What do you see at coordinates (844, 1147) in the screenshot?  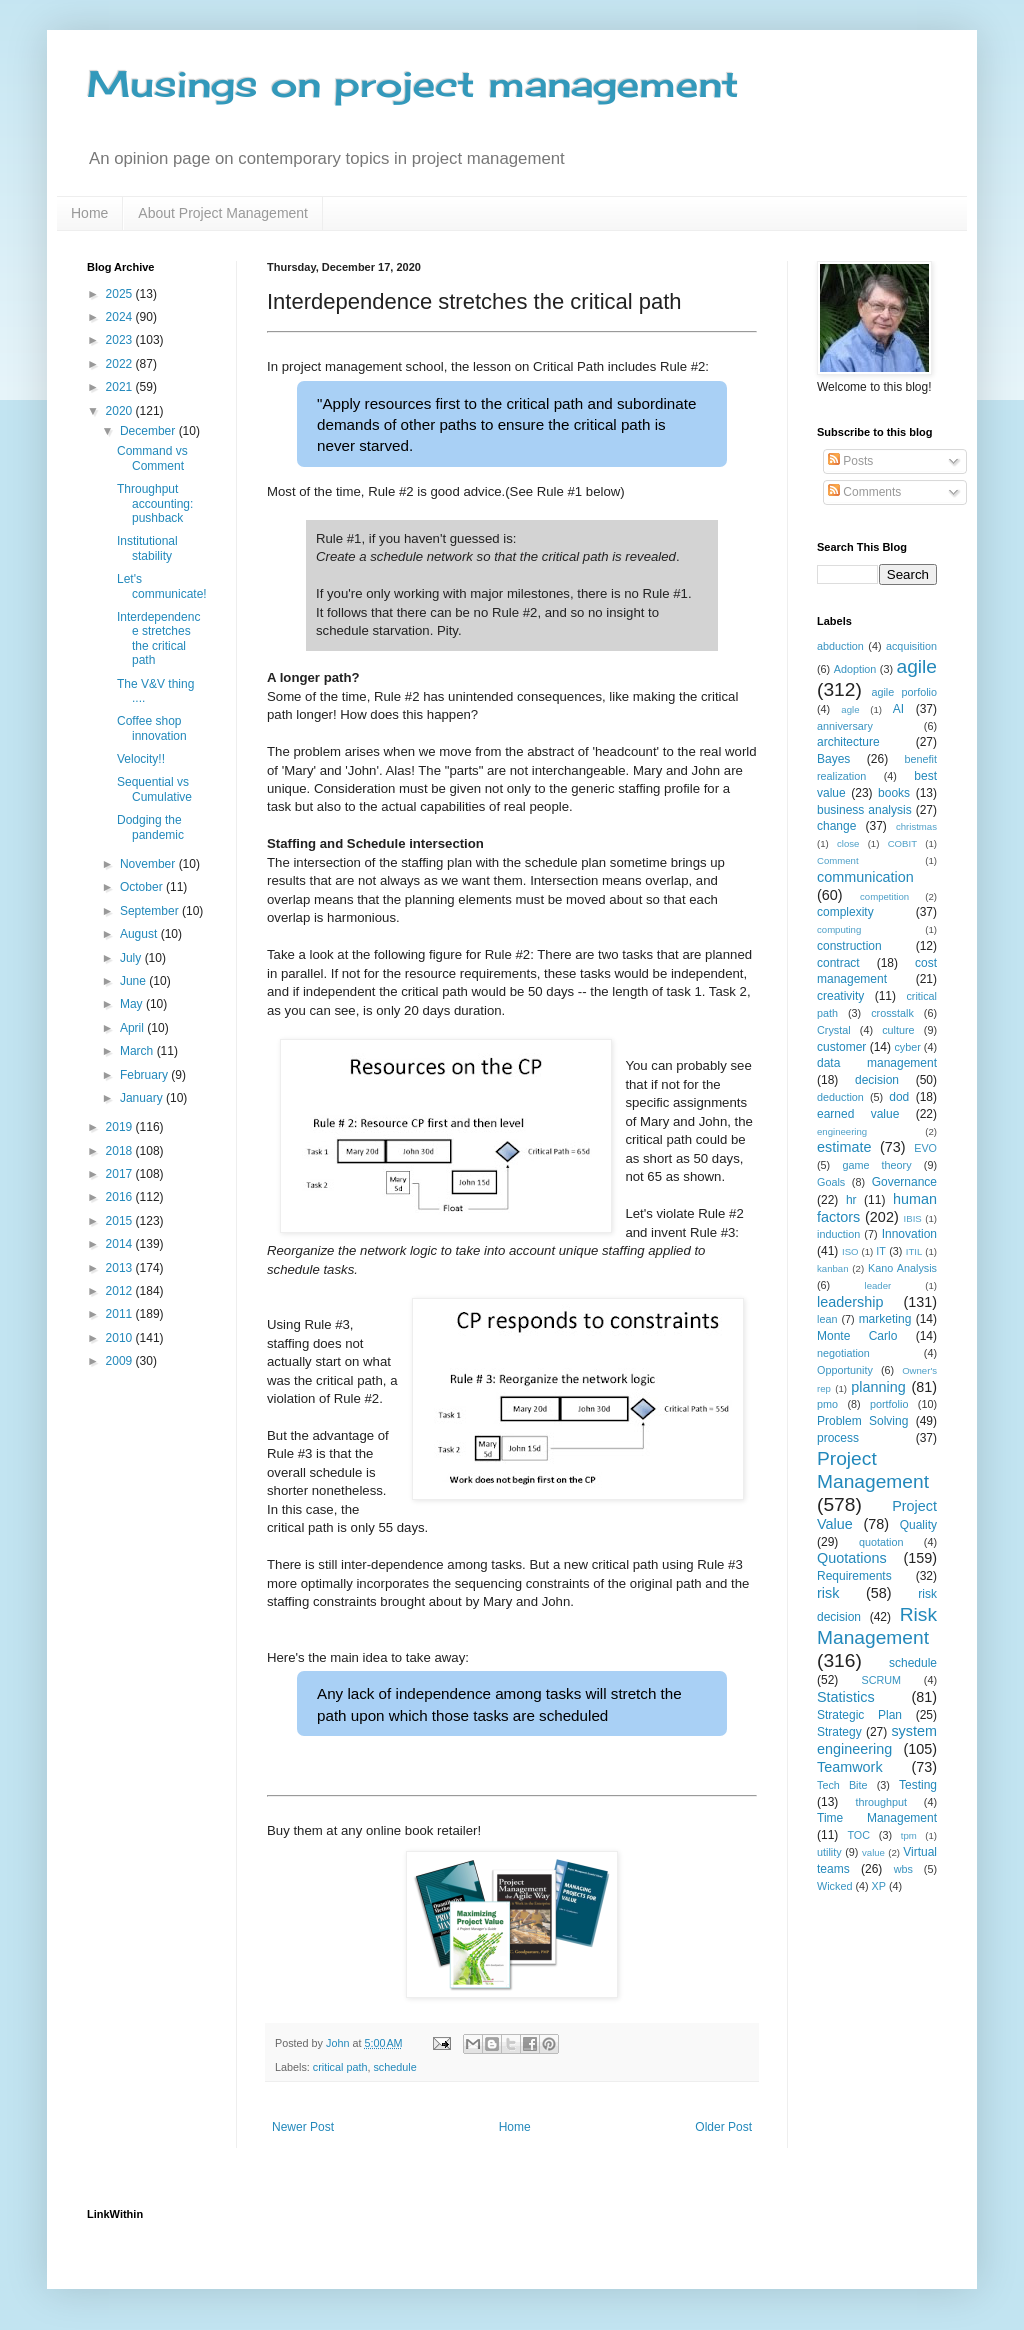 I see `estimate` at bounding box center [844, 1147].